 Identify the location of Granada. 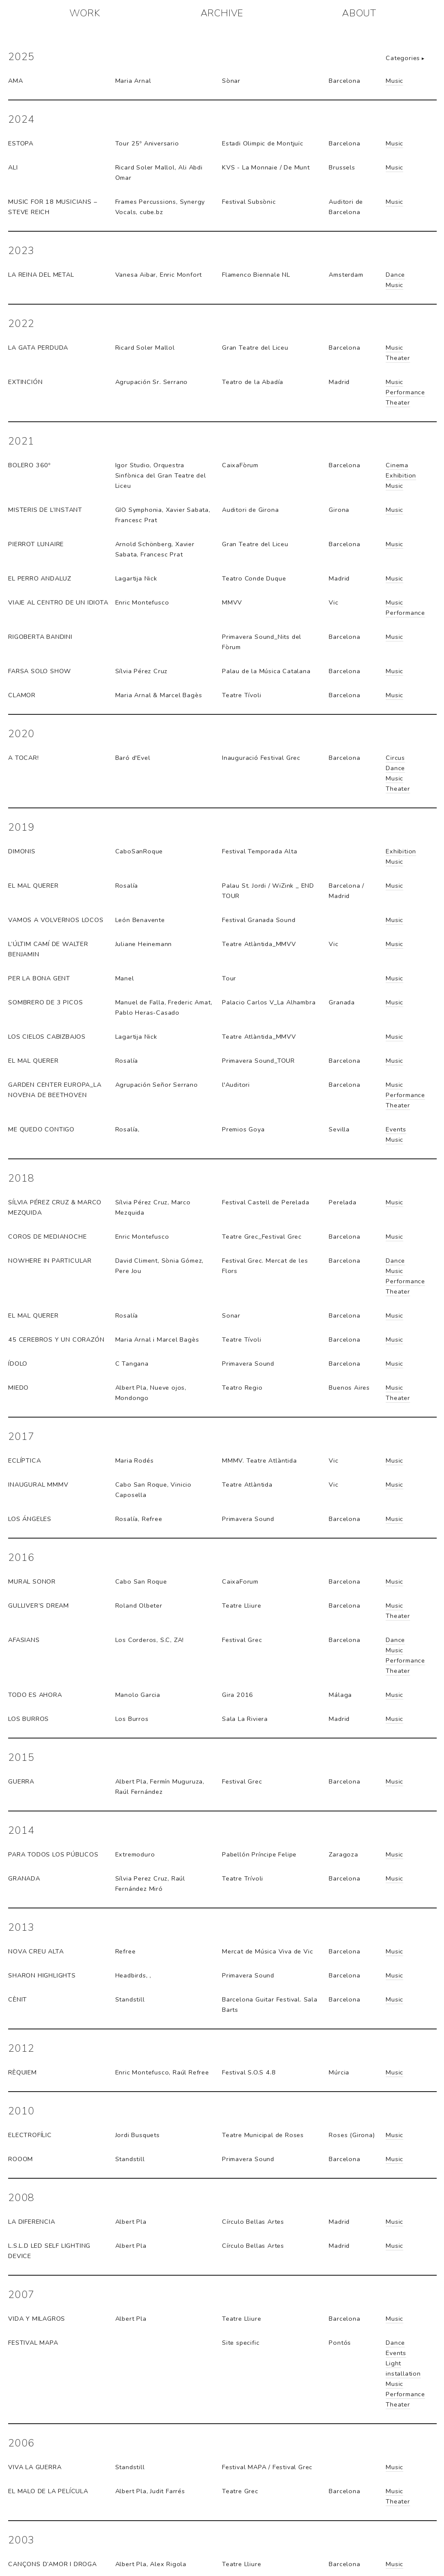
(24, 1878).